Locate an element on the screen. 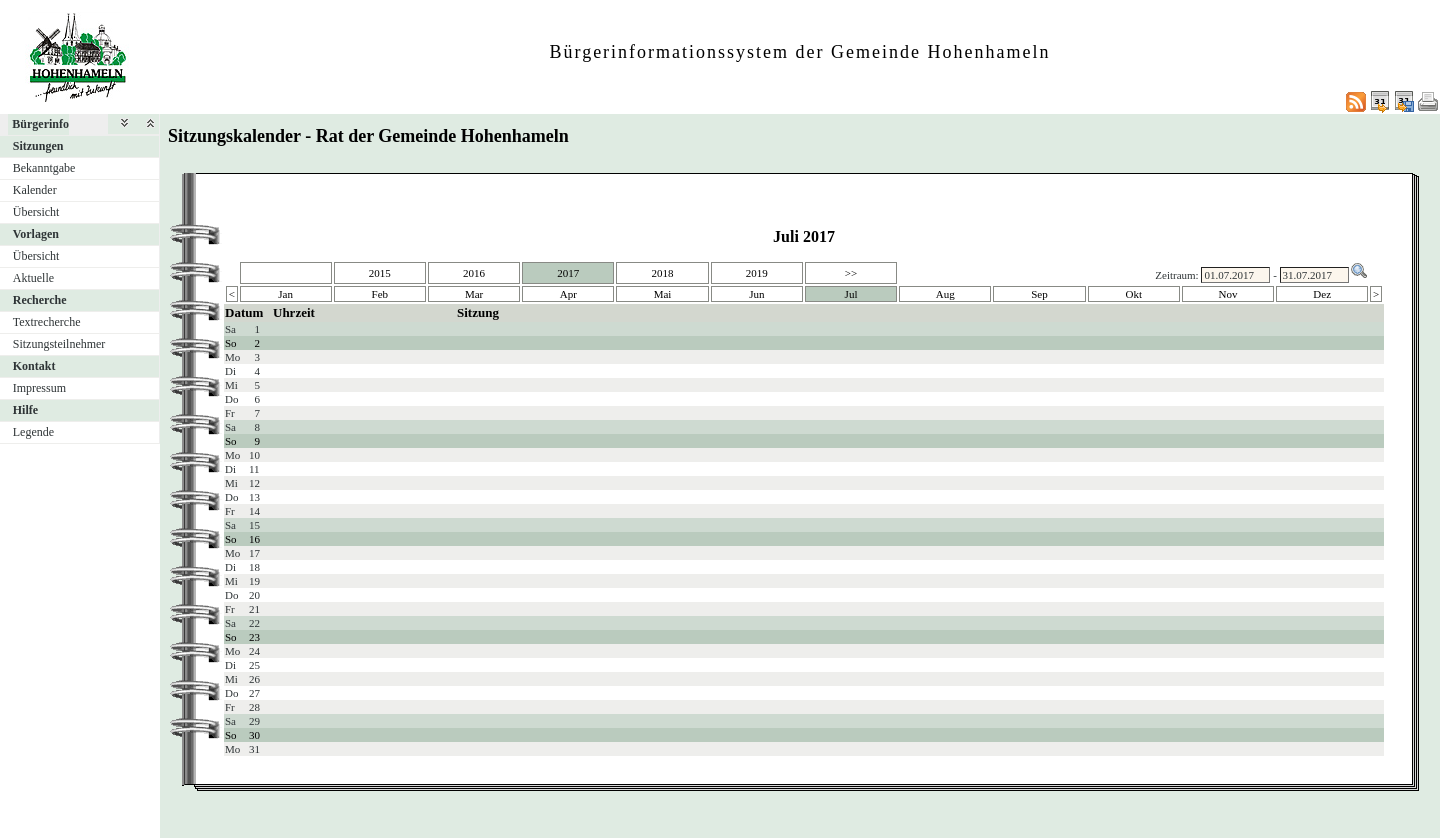  Impressum is located at coordinates (39, 388).